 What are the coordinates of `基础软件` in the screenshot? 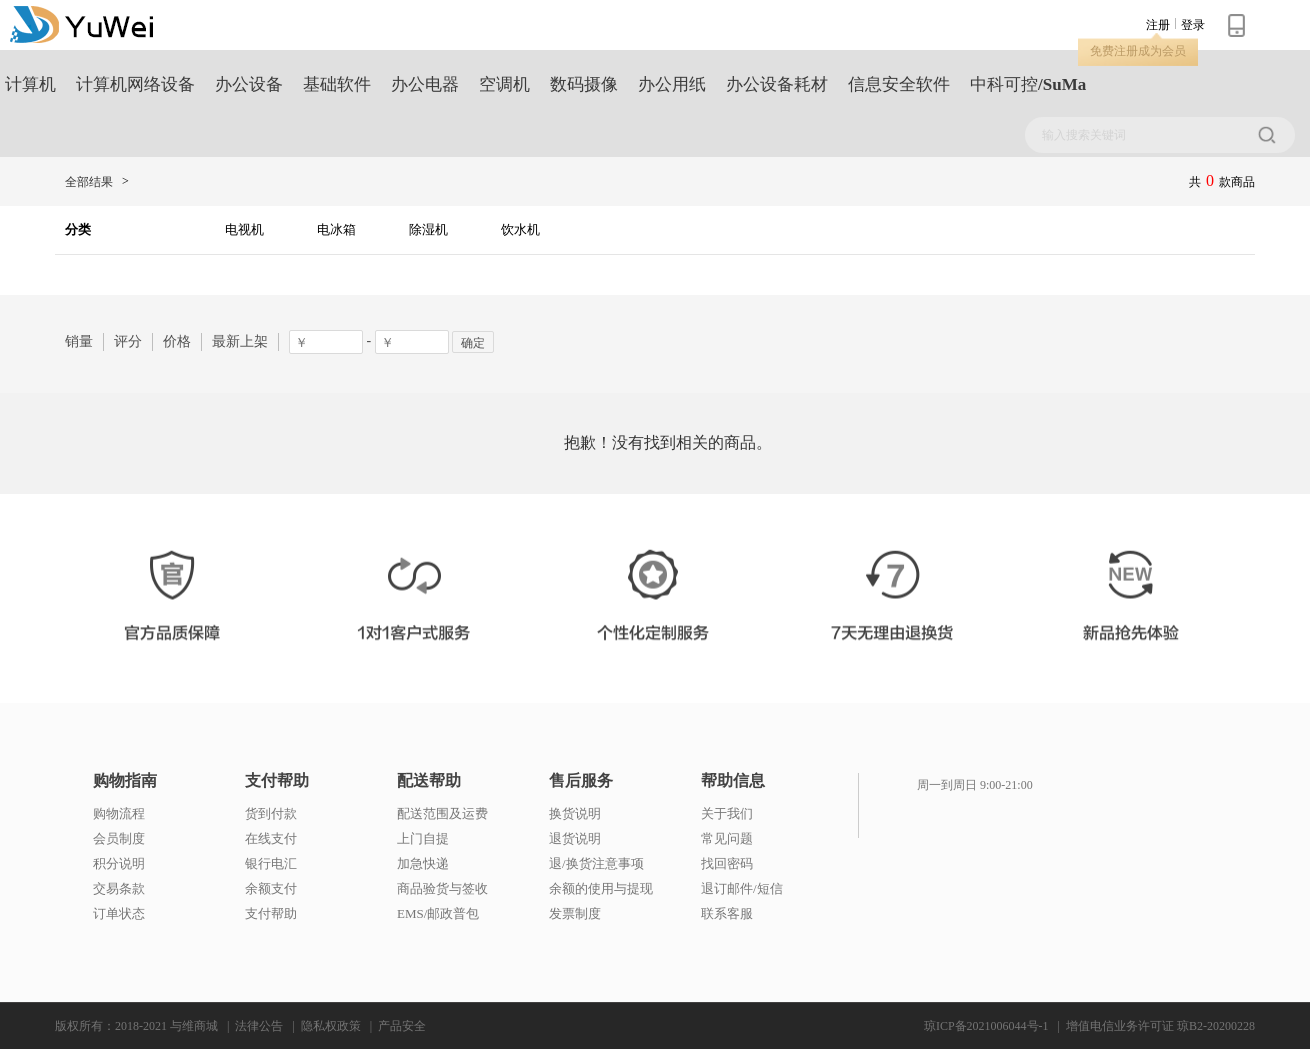 It's located at (337, 84).